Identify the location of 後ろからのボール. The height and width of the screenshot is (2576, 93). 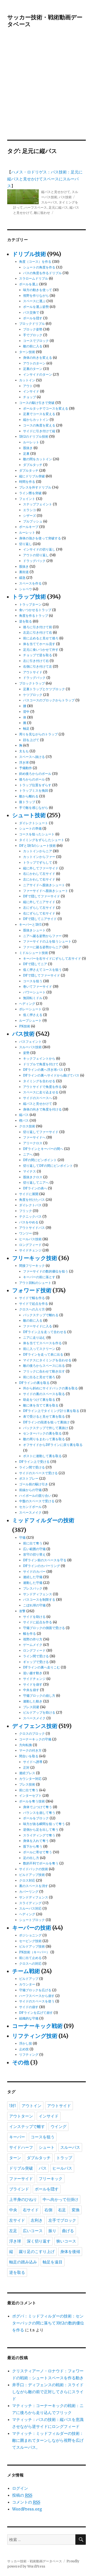
(32, 779).